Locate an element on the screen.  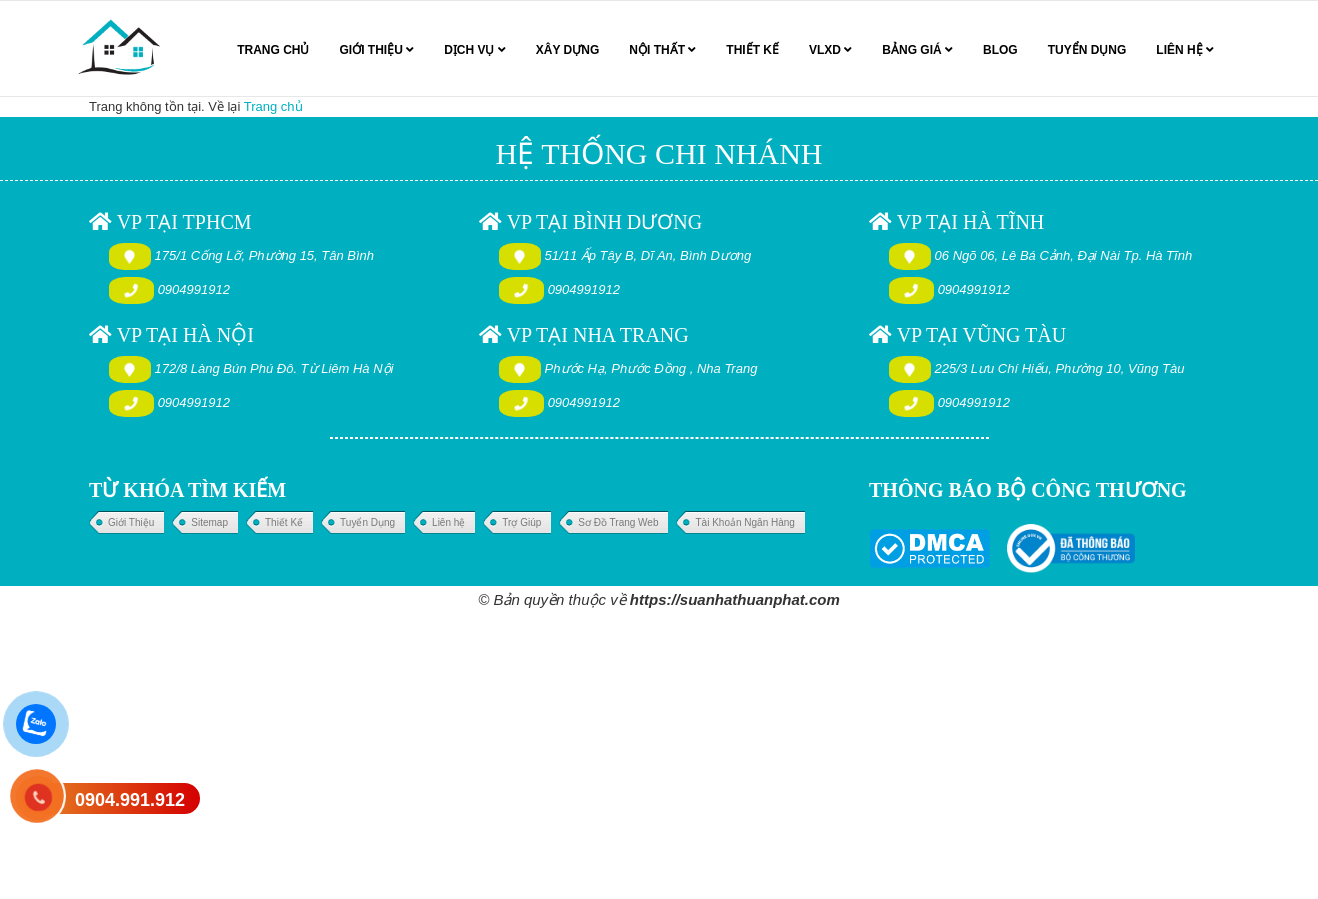
VLXD is located at coordinates (830, 50).